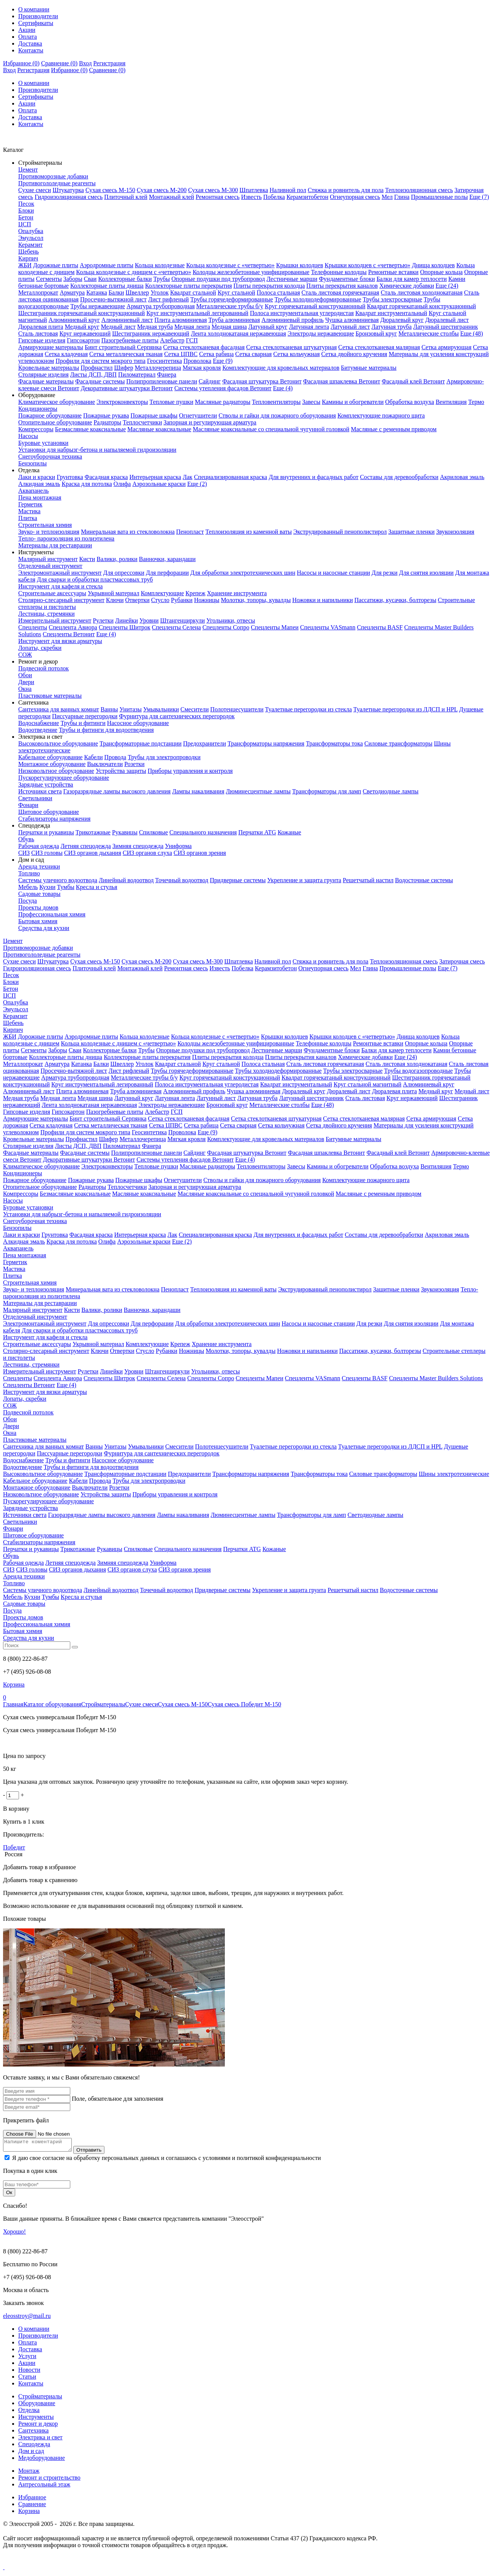  What do you see at coordinates (302, 313) in the screenshot?
I see `Полоса инструментальная углеродистая` at bounding box center [302, 313].